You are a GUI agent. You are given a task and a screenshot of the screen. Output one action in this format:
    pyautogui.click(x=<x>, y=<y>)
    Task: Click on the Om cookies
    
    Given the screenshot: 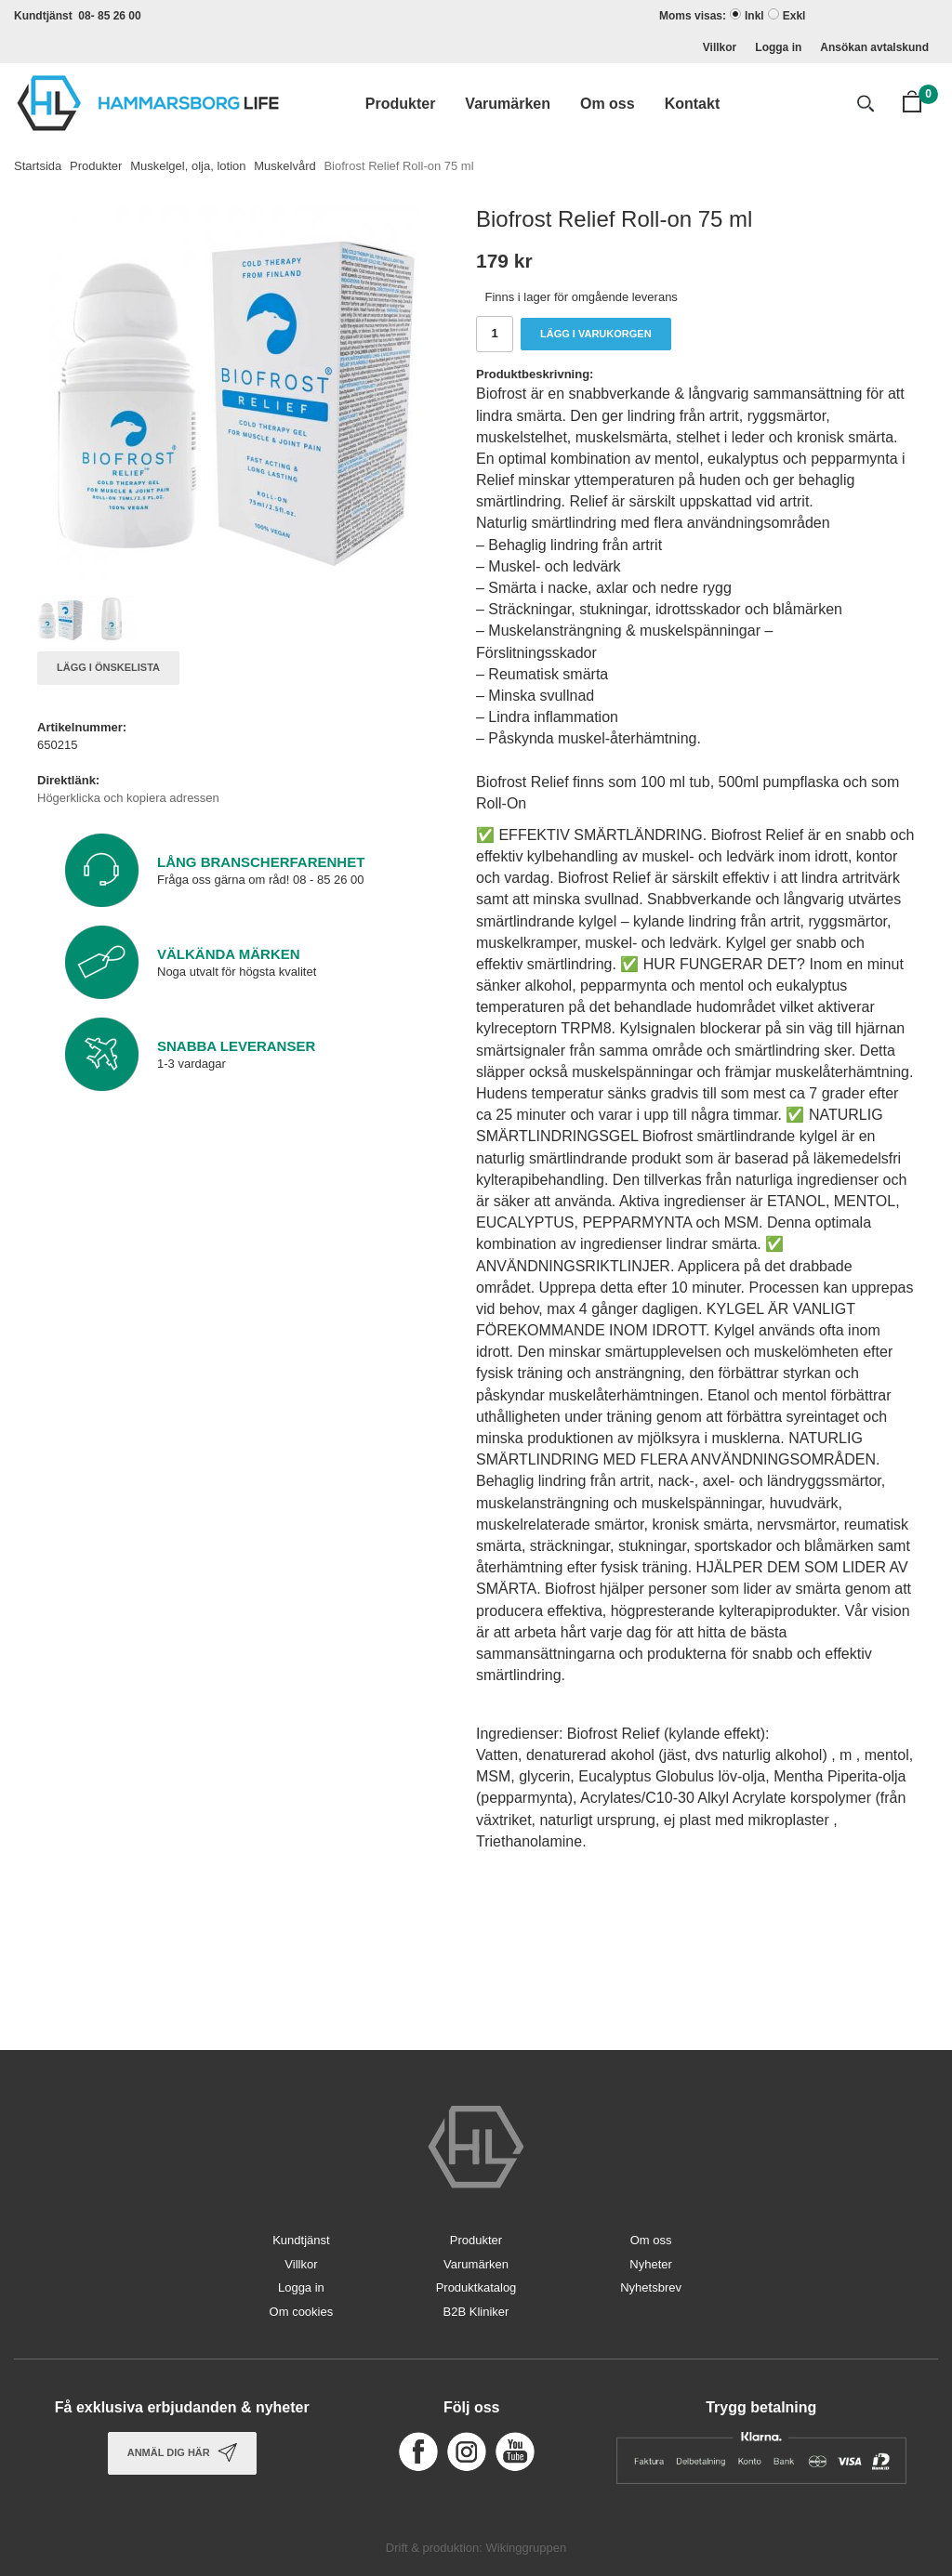 What is the action you would take?
    pyautogui.click(x=302, y=2312)
    